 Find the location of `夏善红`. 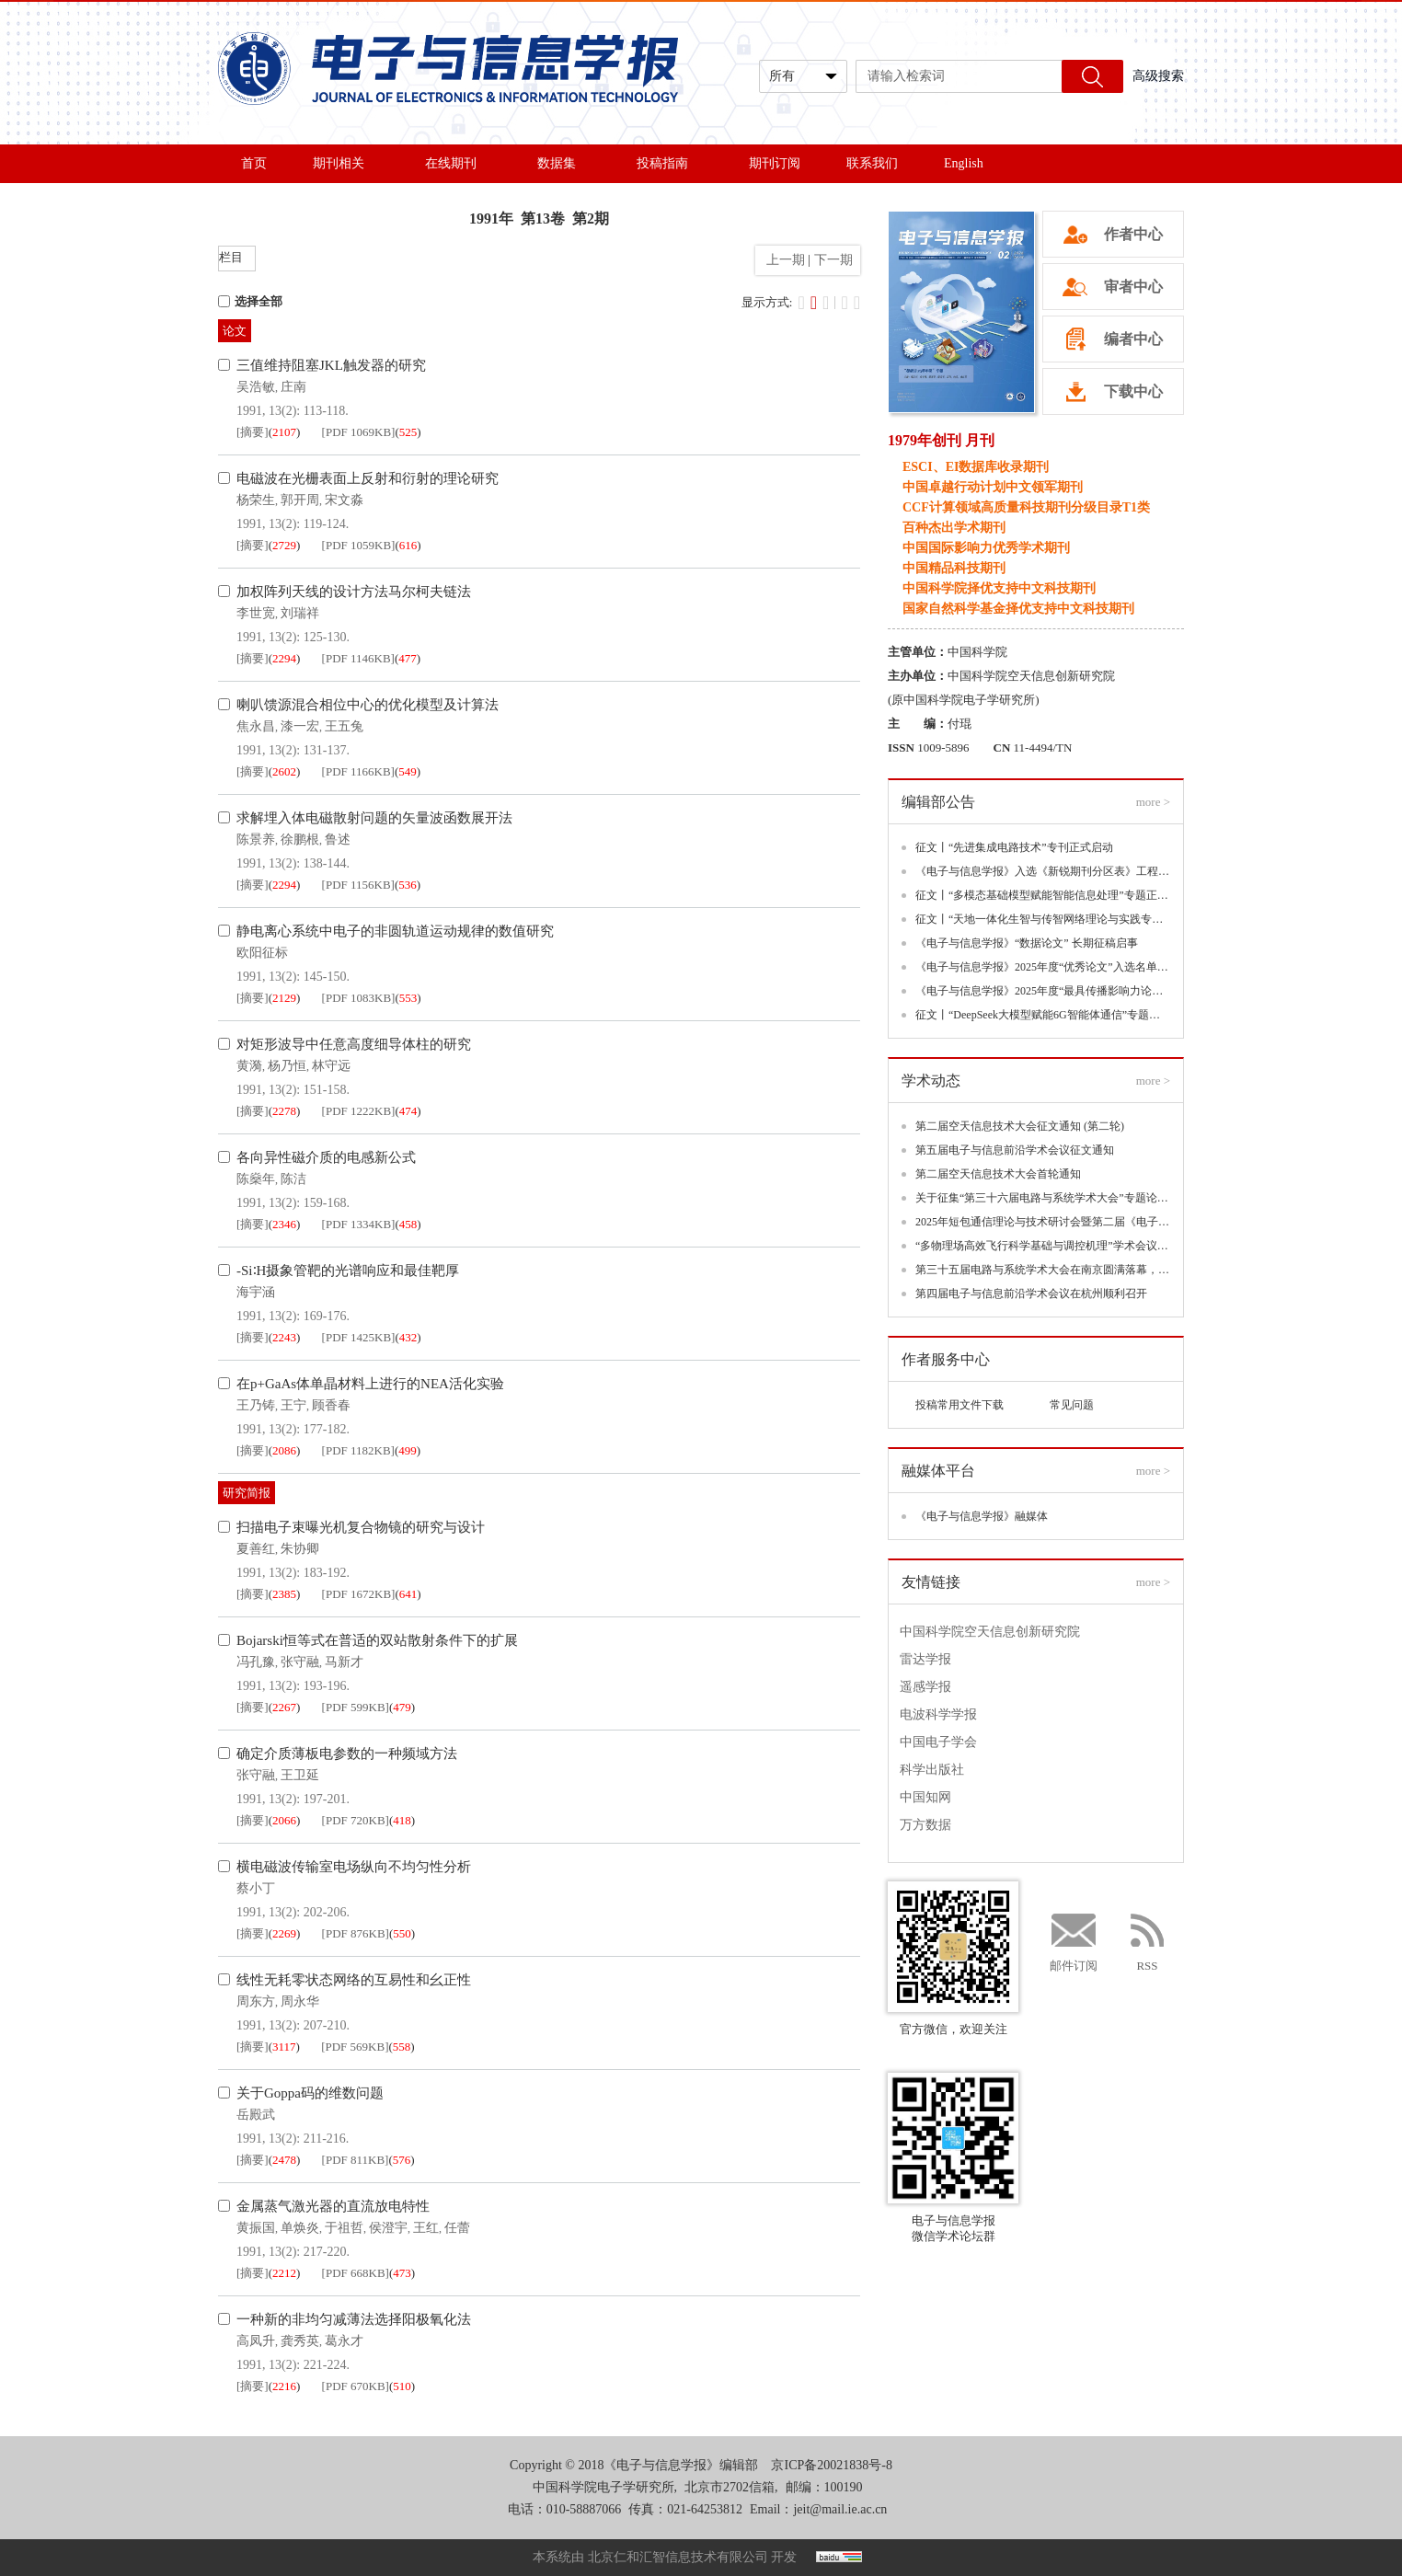

夏善红 is located at coordinates (255, 1549).